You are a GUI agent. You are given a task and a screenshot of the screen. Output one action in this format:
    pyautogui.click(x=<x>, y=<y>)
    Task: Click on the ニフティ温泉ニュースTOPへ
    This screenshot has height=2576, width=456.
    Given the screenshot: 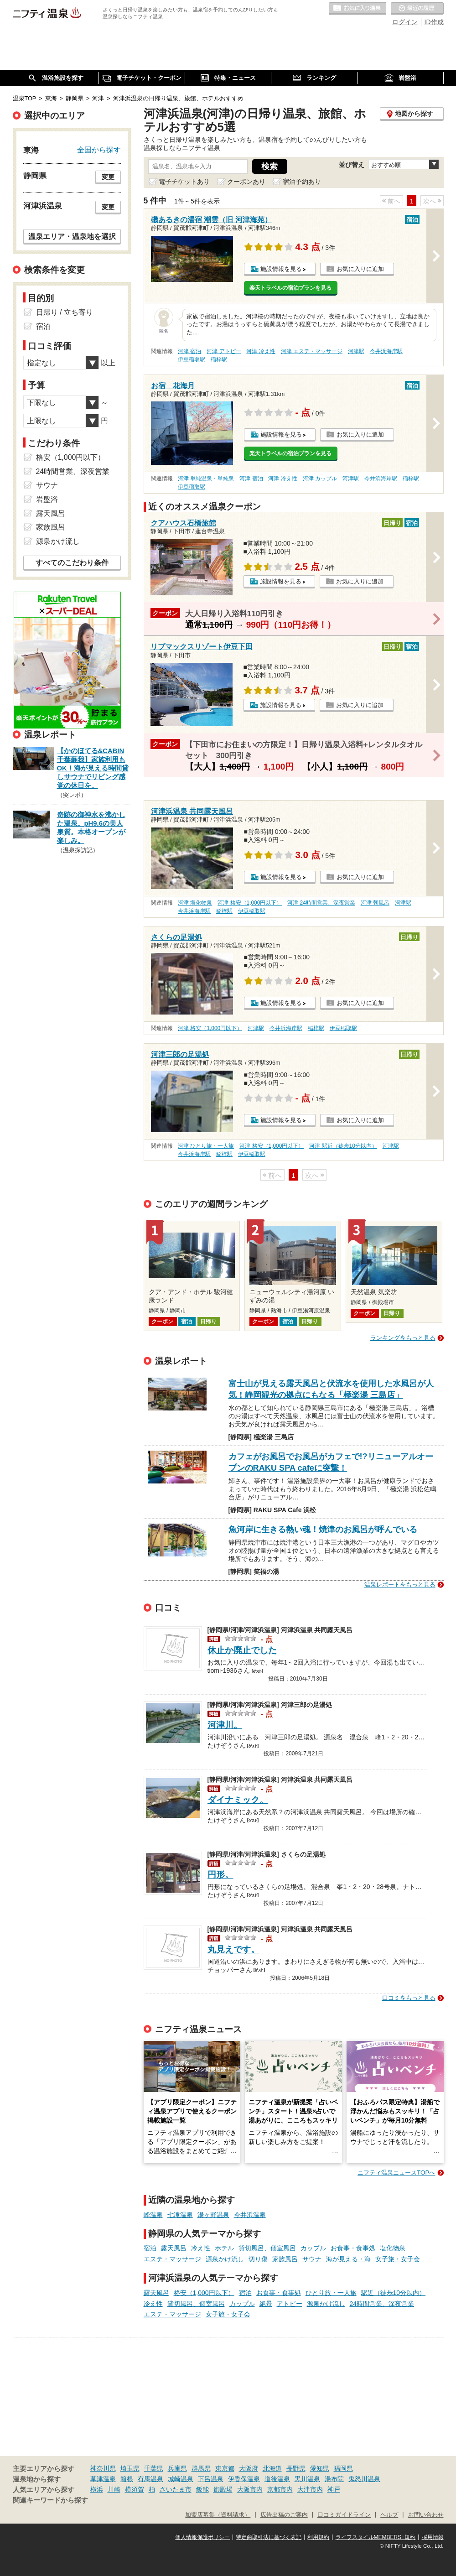 What is the action you would take?
    pyautogui.click(x=396, y=2172)
    